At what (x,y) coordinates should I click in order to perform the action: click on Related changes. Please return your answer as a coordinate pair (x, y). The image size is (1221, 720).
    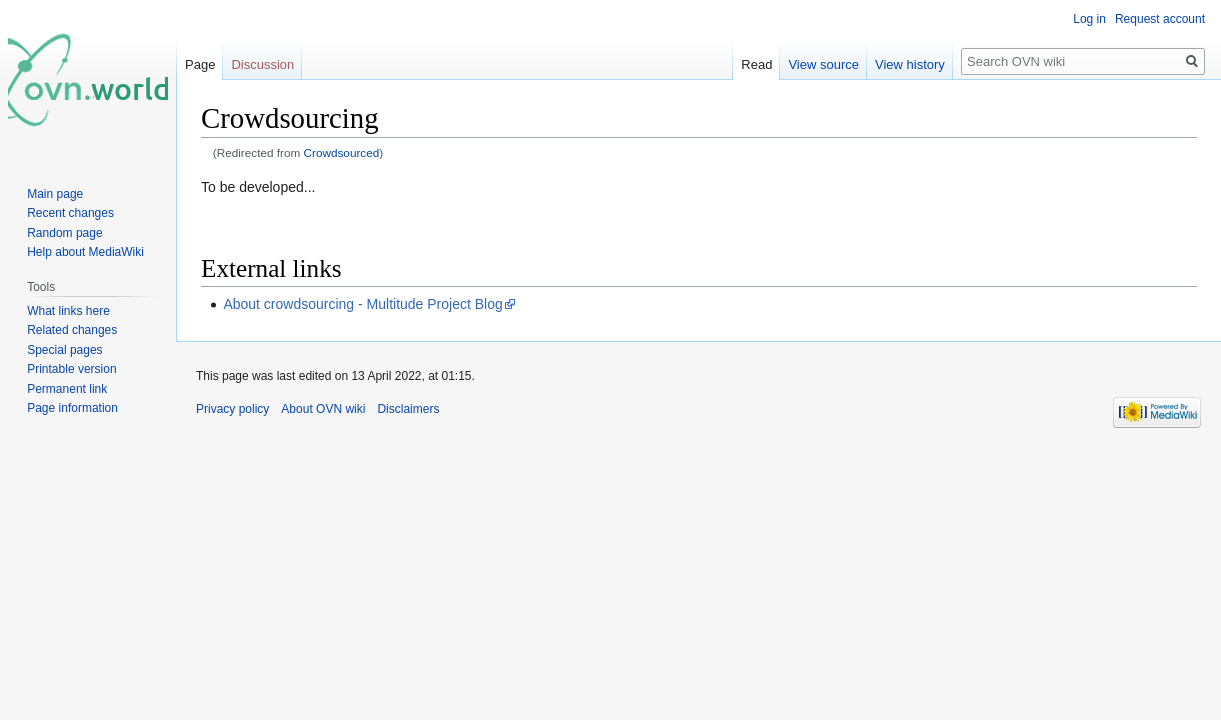
    Looking at the image, I should click on (72, 330).